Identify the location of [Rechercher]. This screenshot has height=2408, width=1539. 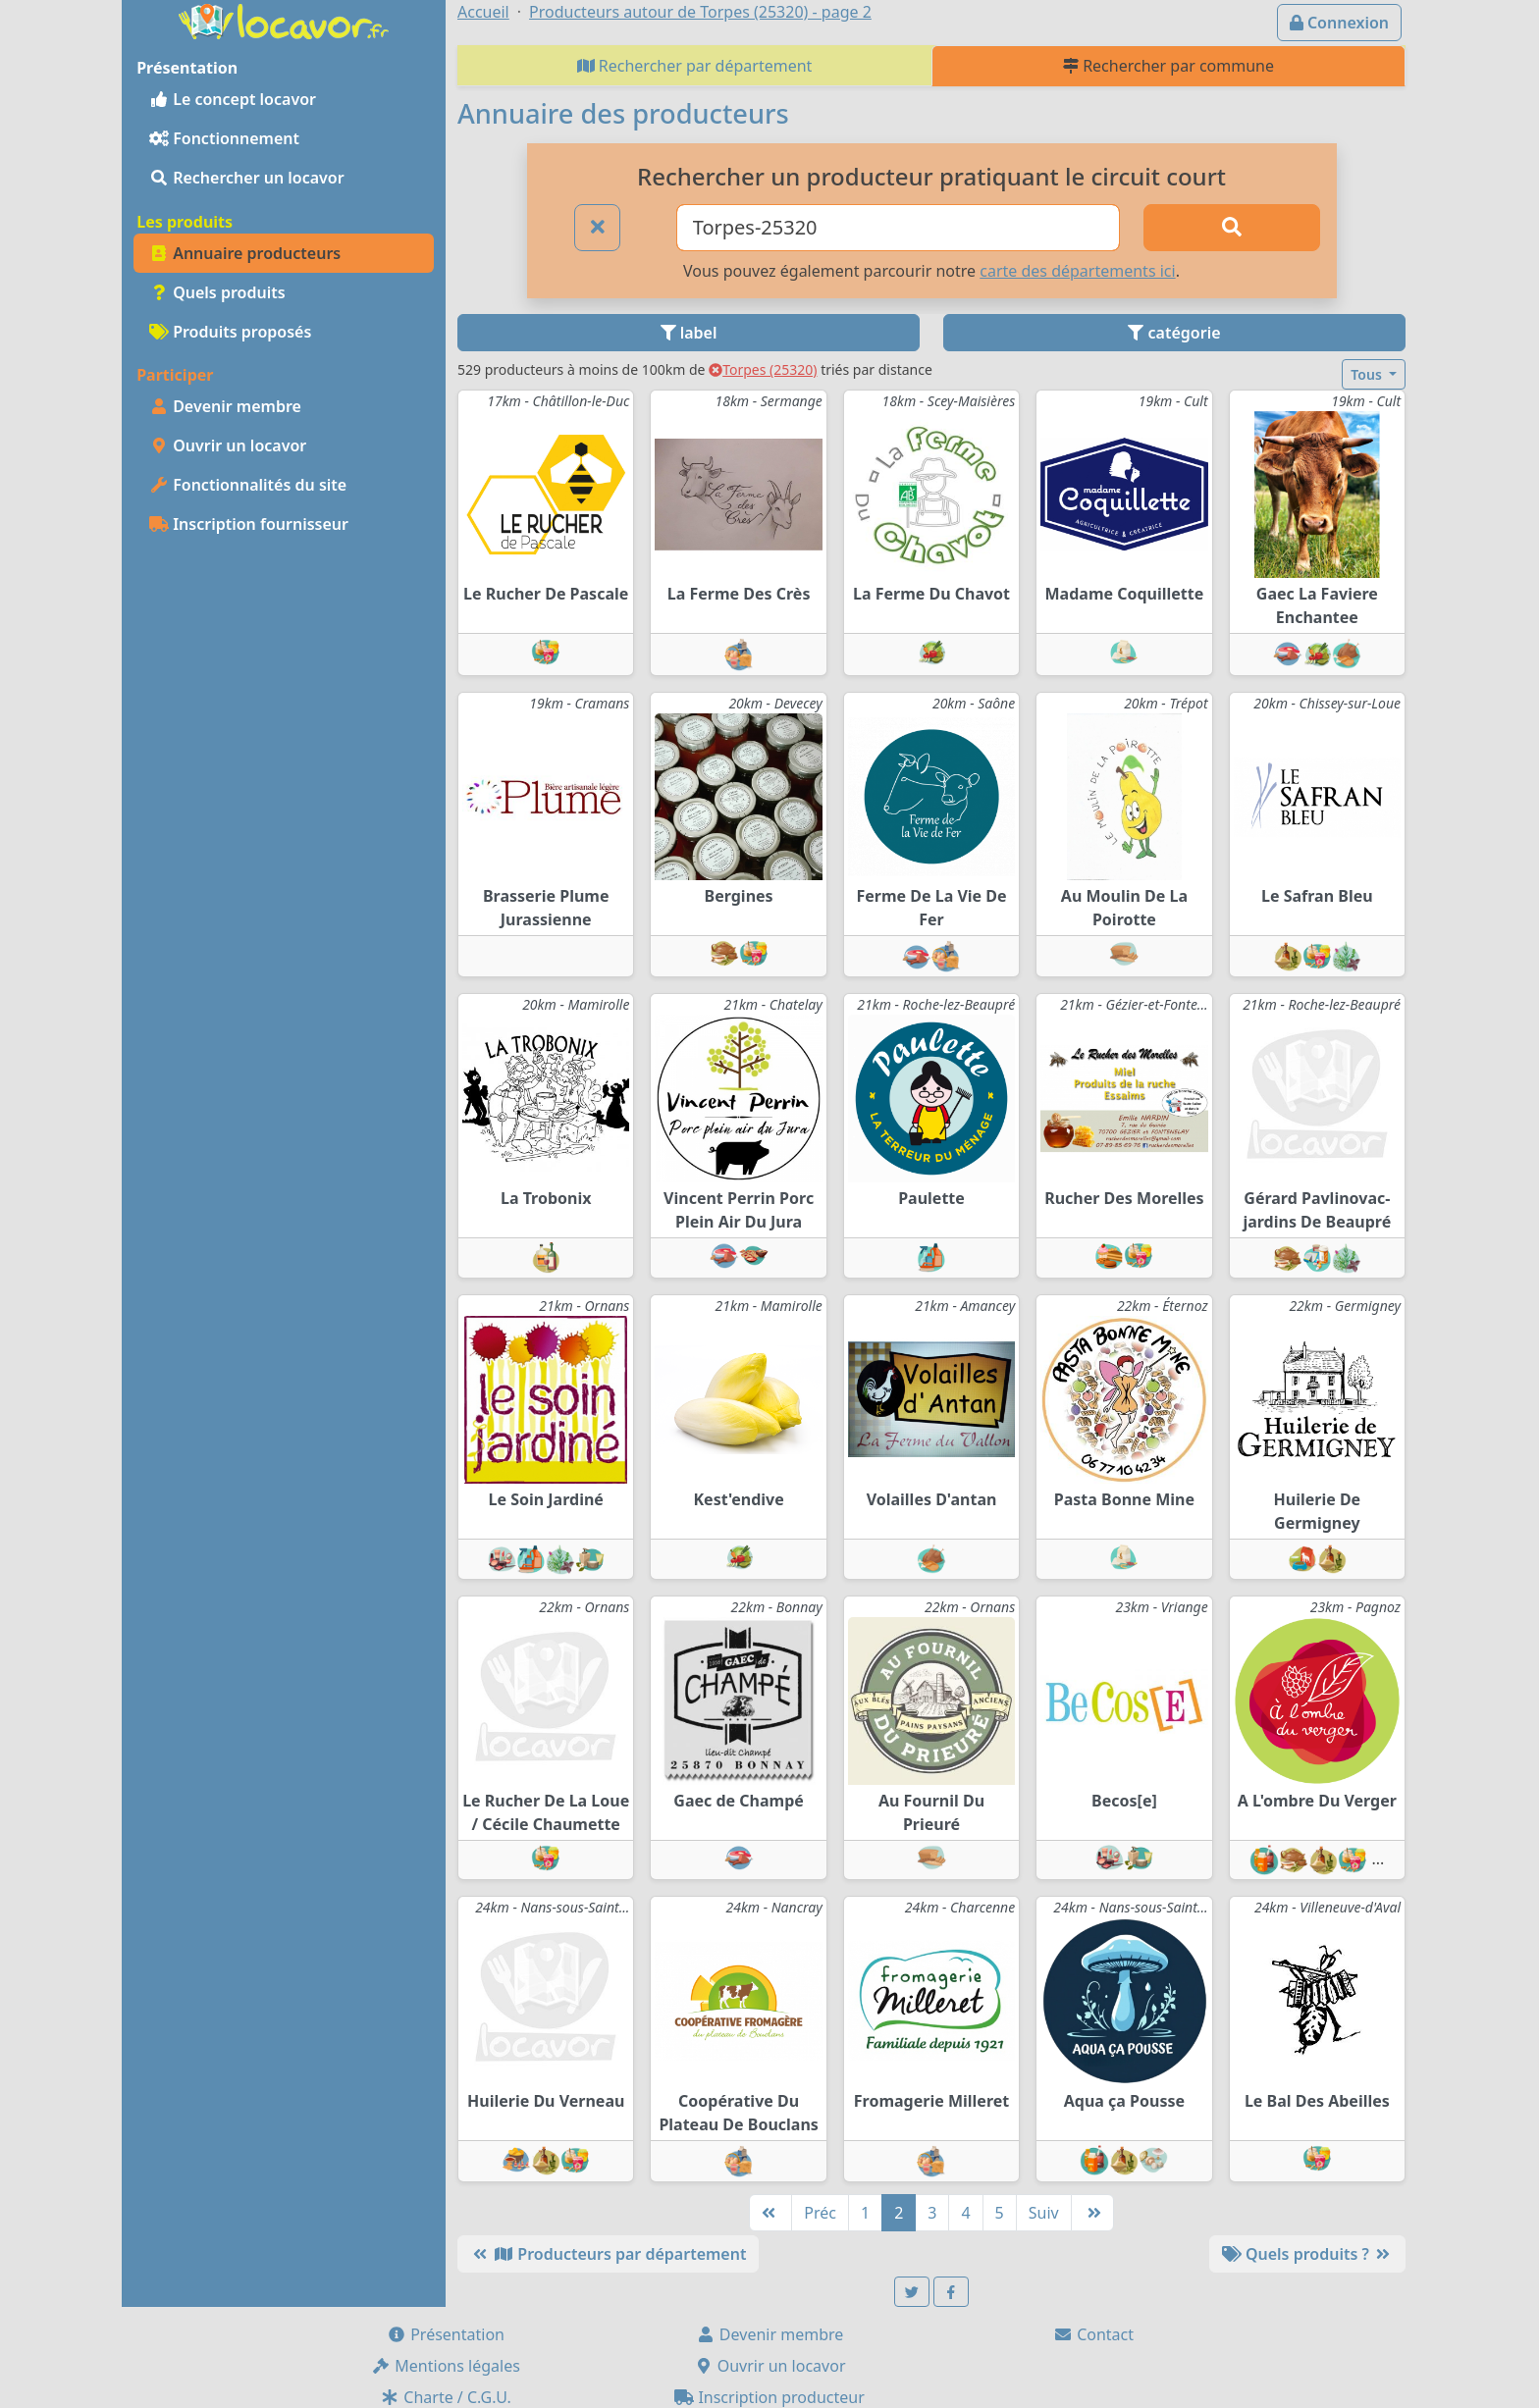
(1231, 227).